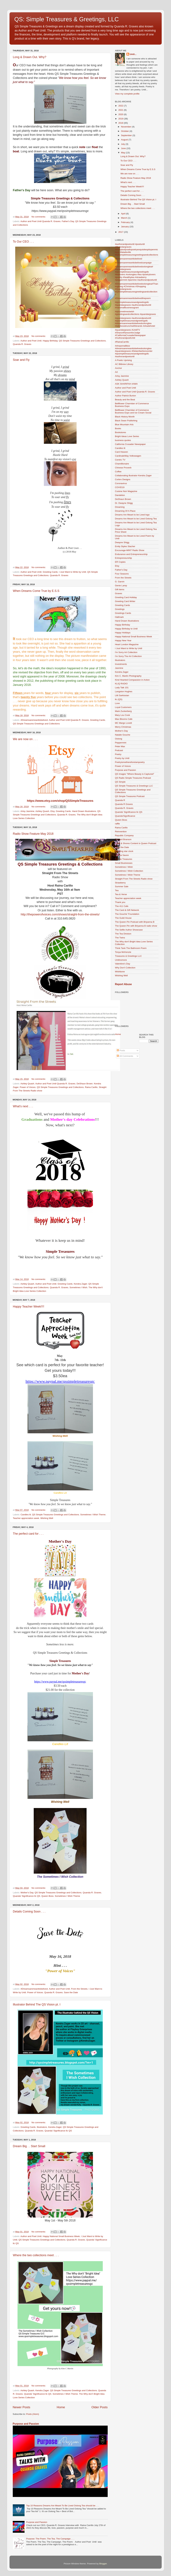  I want to click on 2018, so click(121, 123).